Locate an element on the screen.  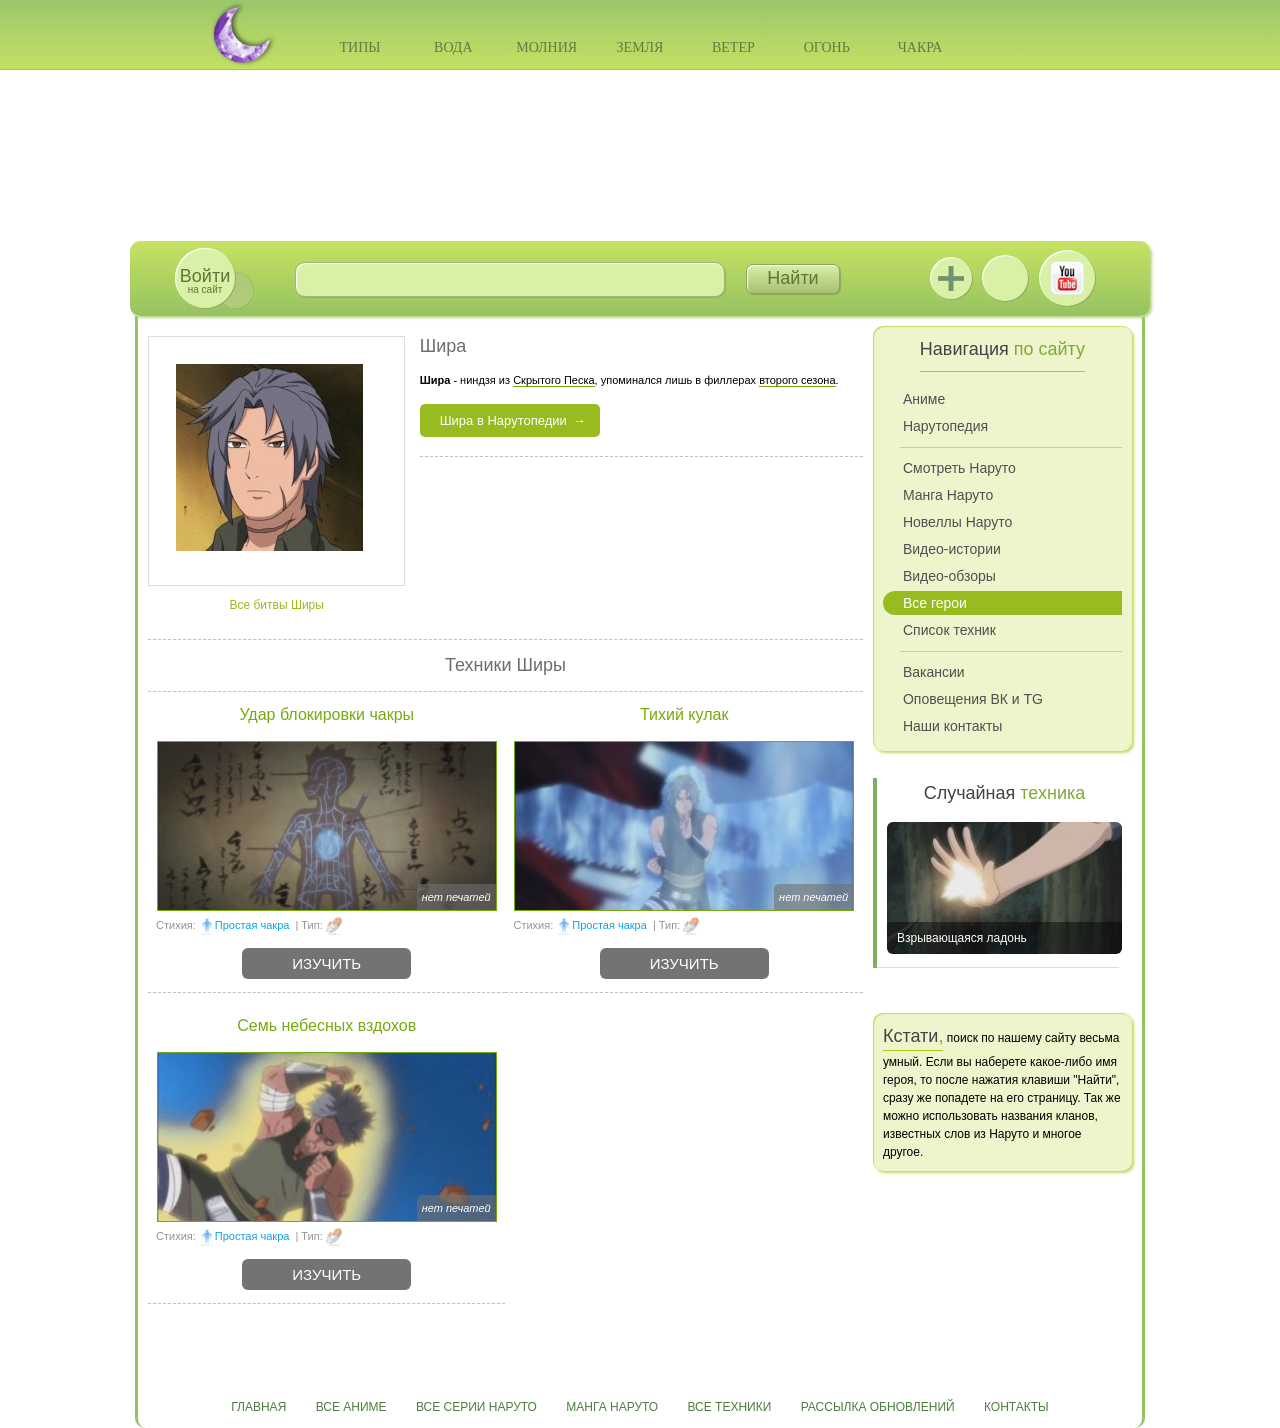
Удар блокировки чакры is located at coordinates (326, 714).